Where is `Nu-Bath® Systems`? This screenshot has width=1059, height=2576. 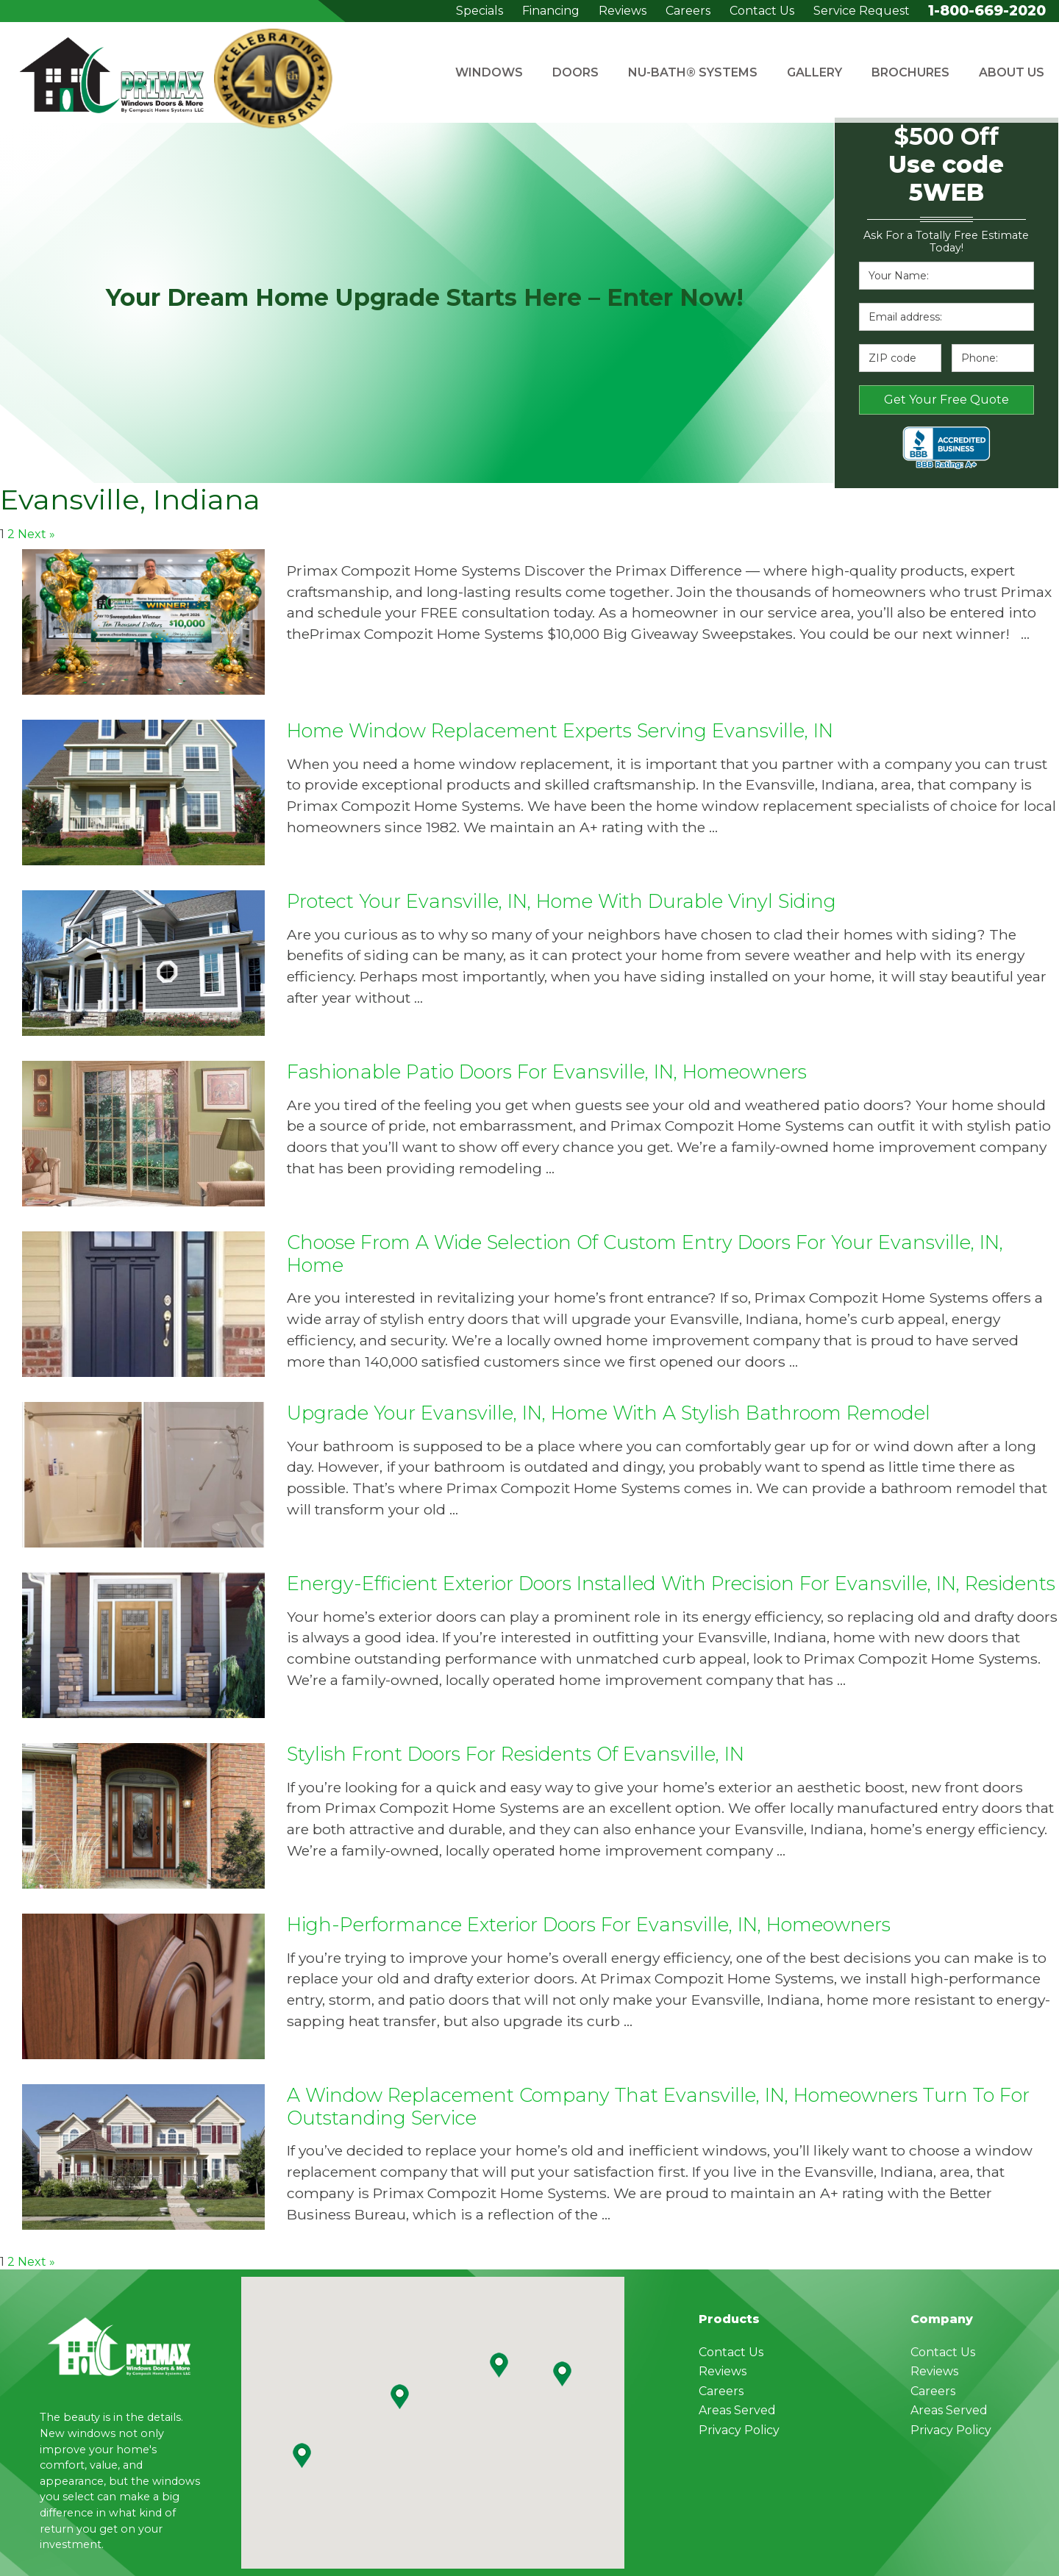
Nu-Bath® Systems is located at coordinates (692, 72).